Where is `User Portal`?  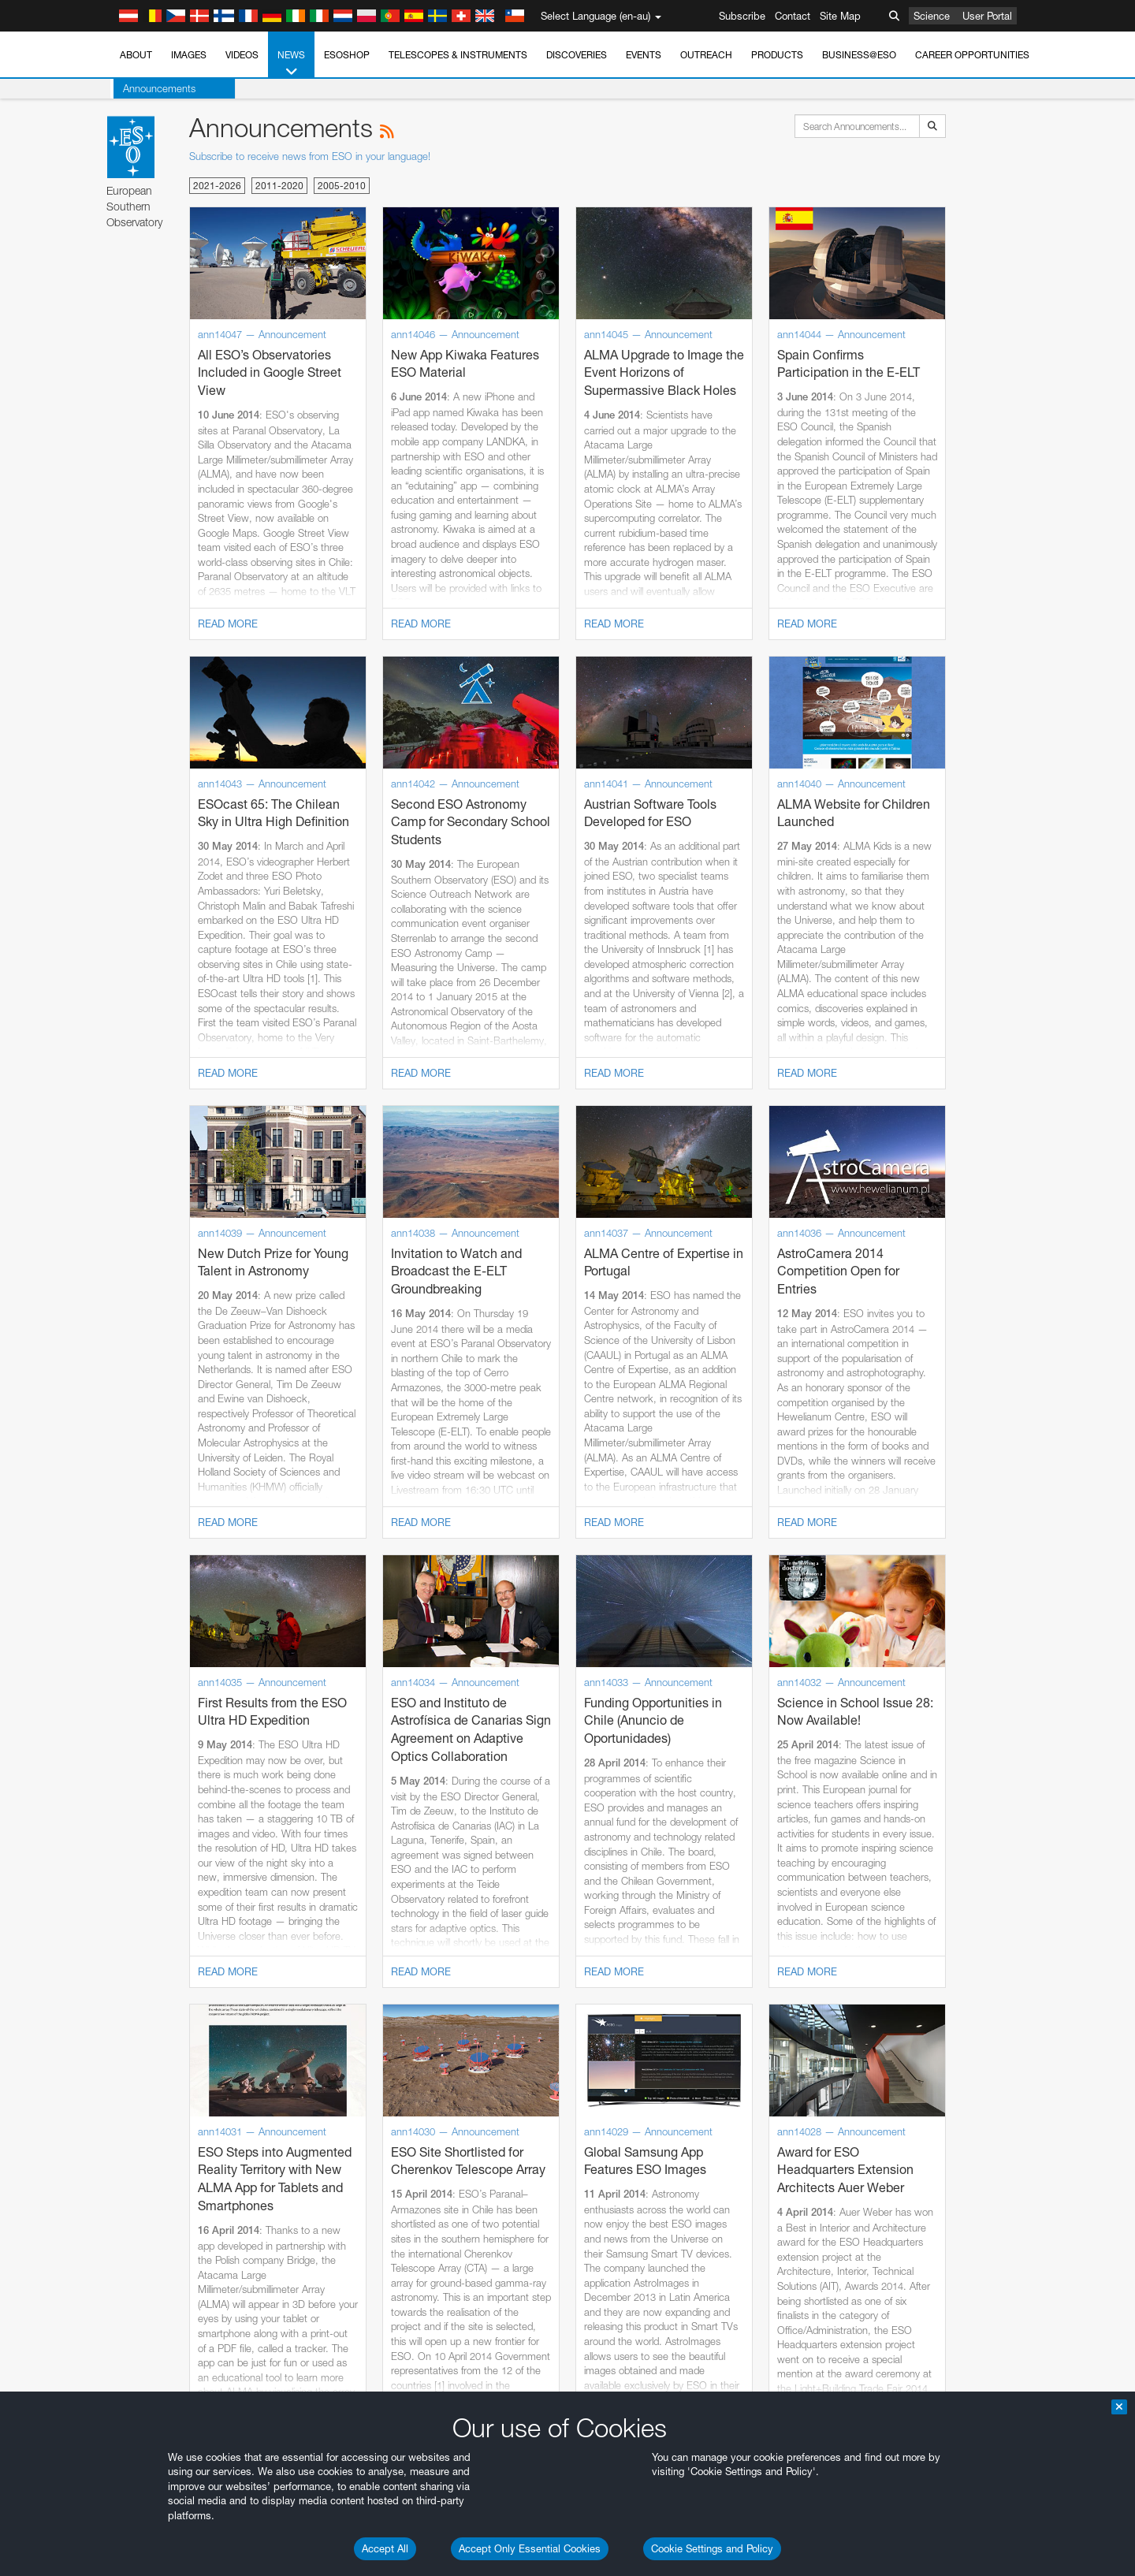 User Portal is located at coordinates (987, 15).